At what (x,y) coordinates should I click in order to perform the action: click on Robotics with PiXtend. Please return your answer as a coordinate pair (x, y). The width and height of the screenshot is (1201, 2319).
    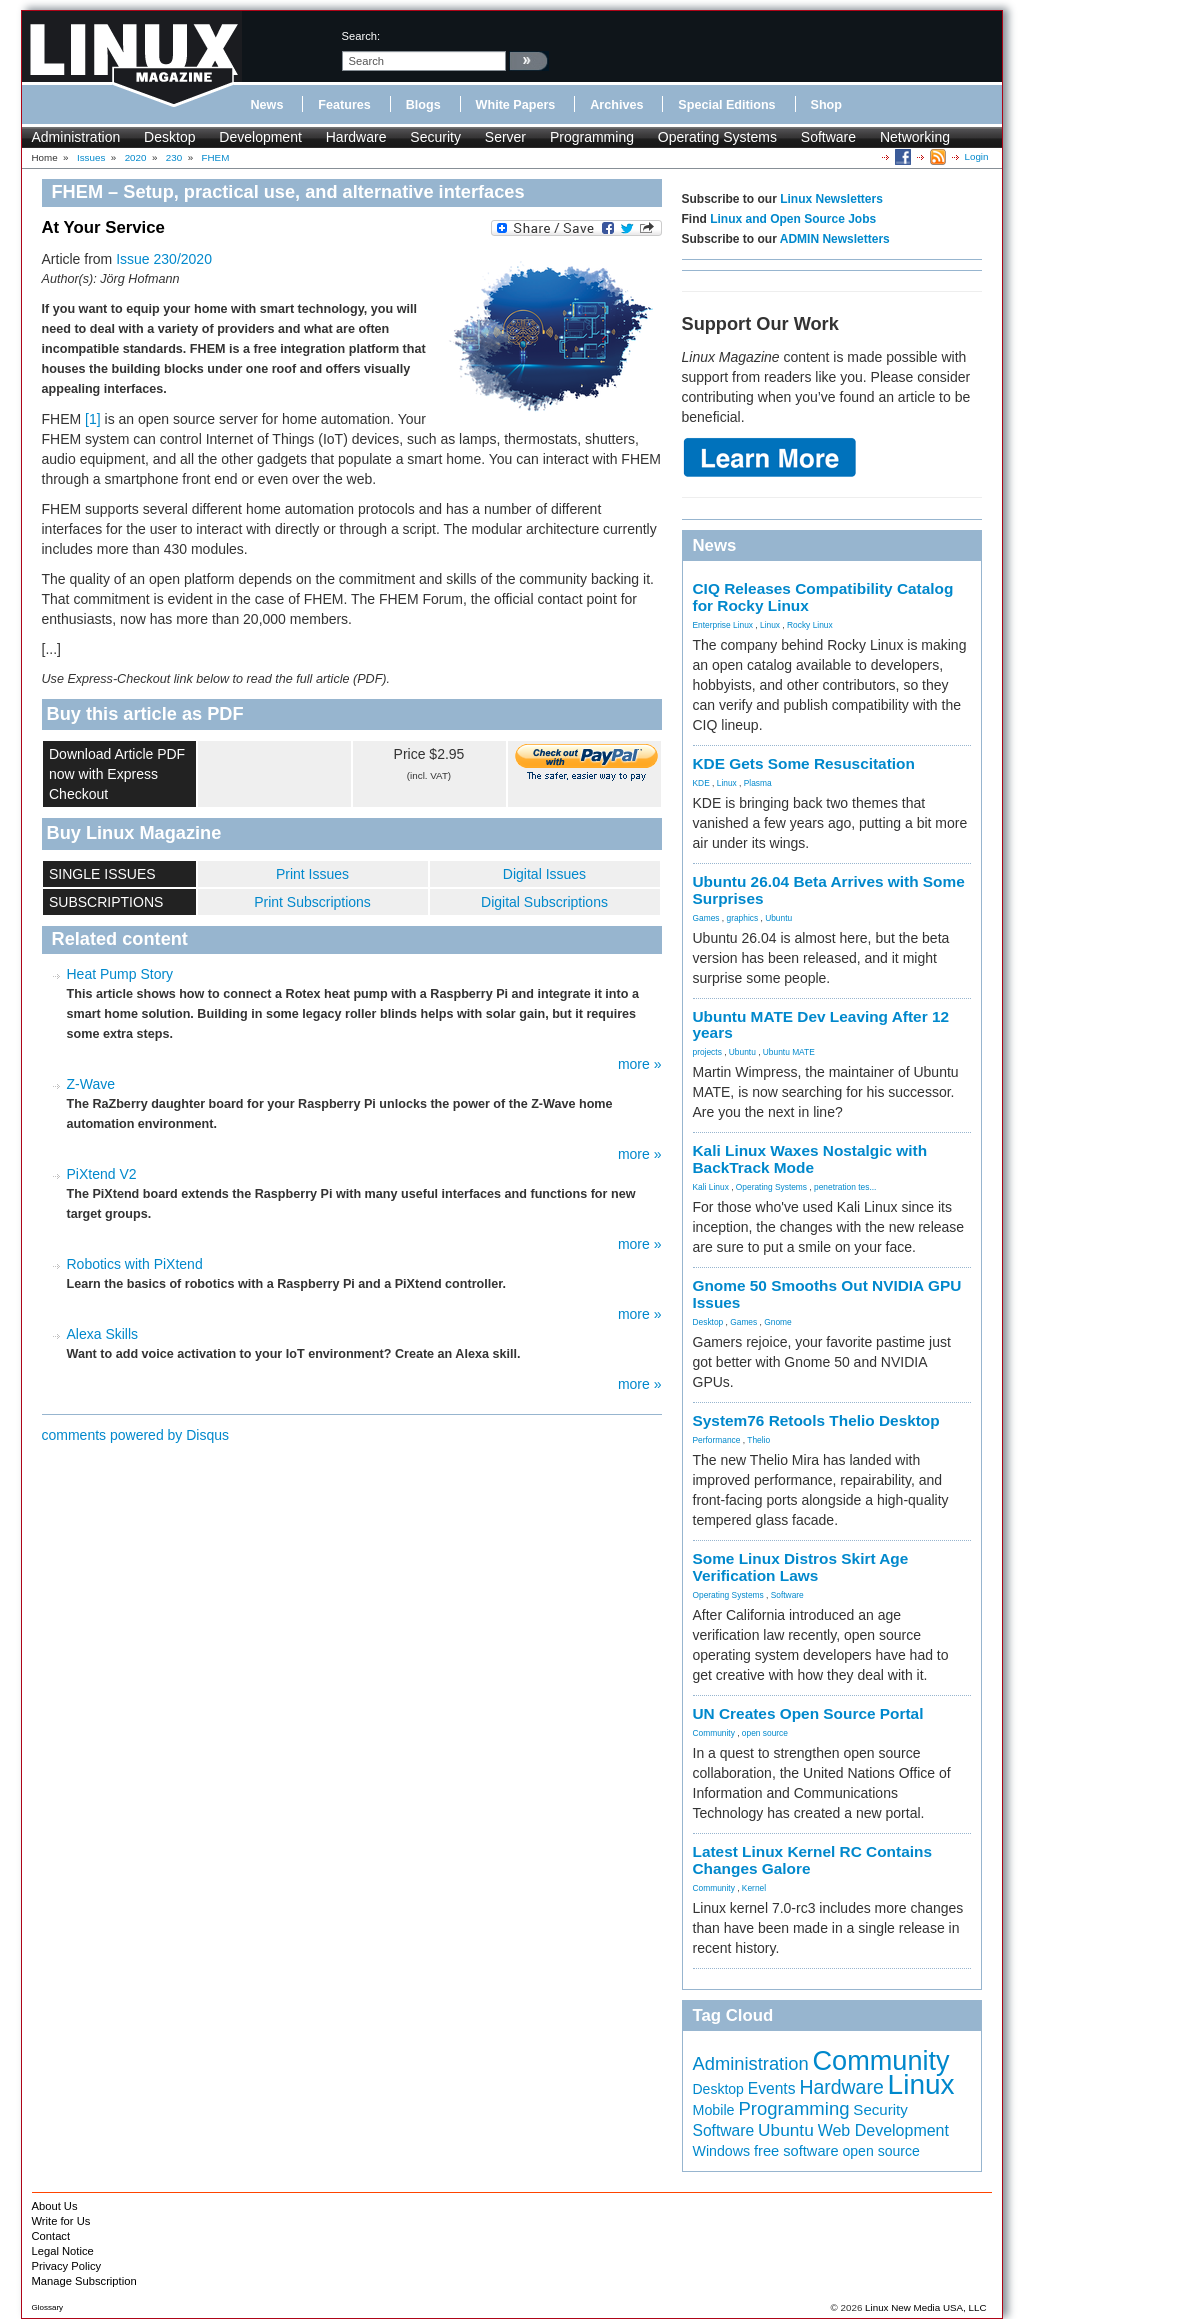
    Looking at the image, I should click on (135, 1264).